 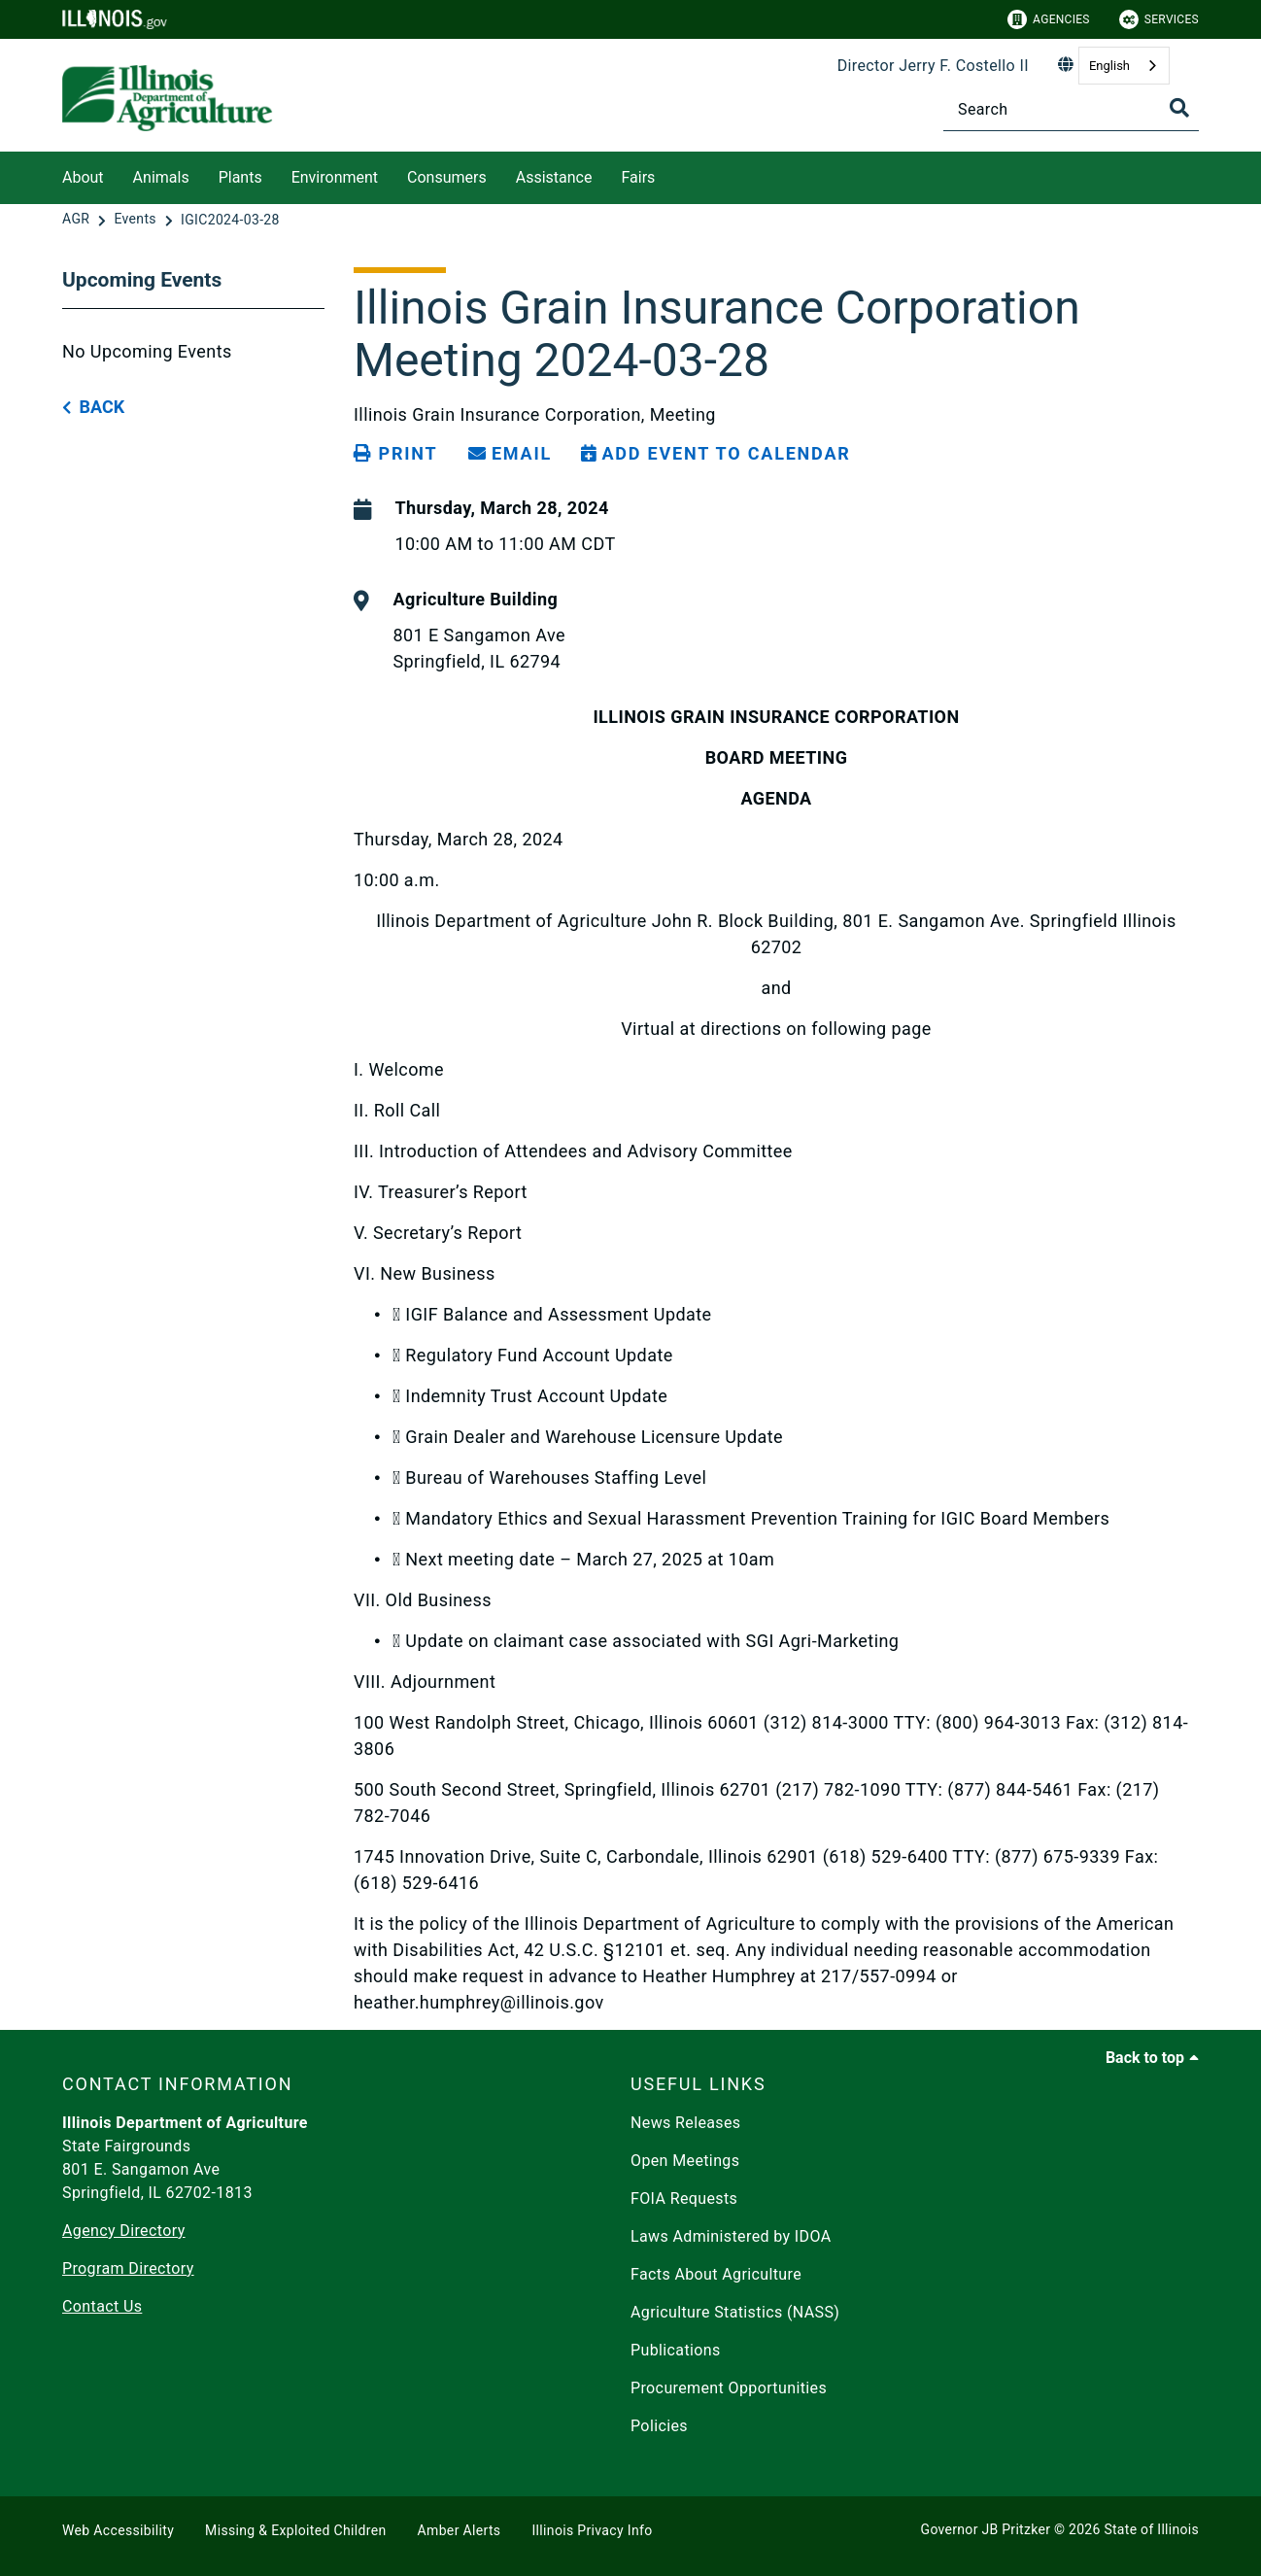 What do you see at coordinates (230, 219) in the screenshot?
I see `[IGIC2024-03-28]` at bounding box center [230, 219].